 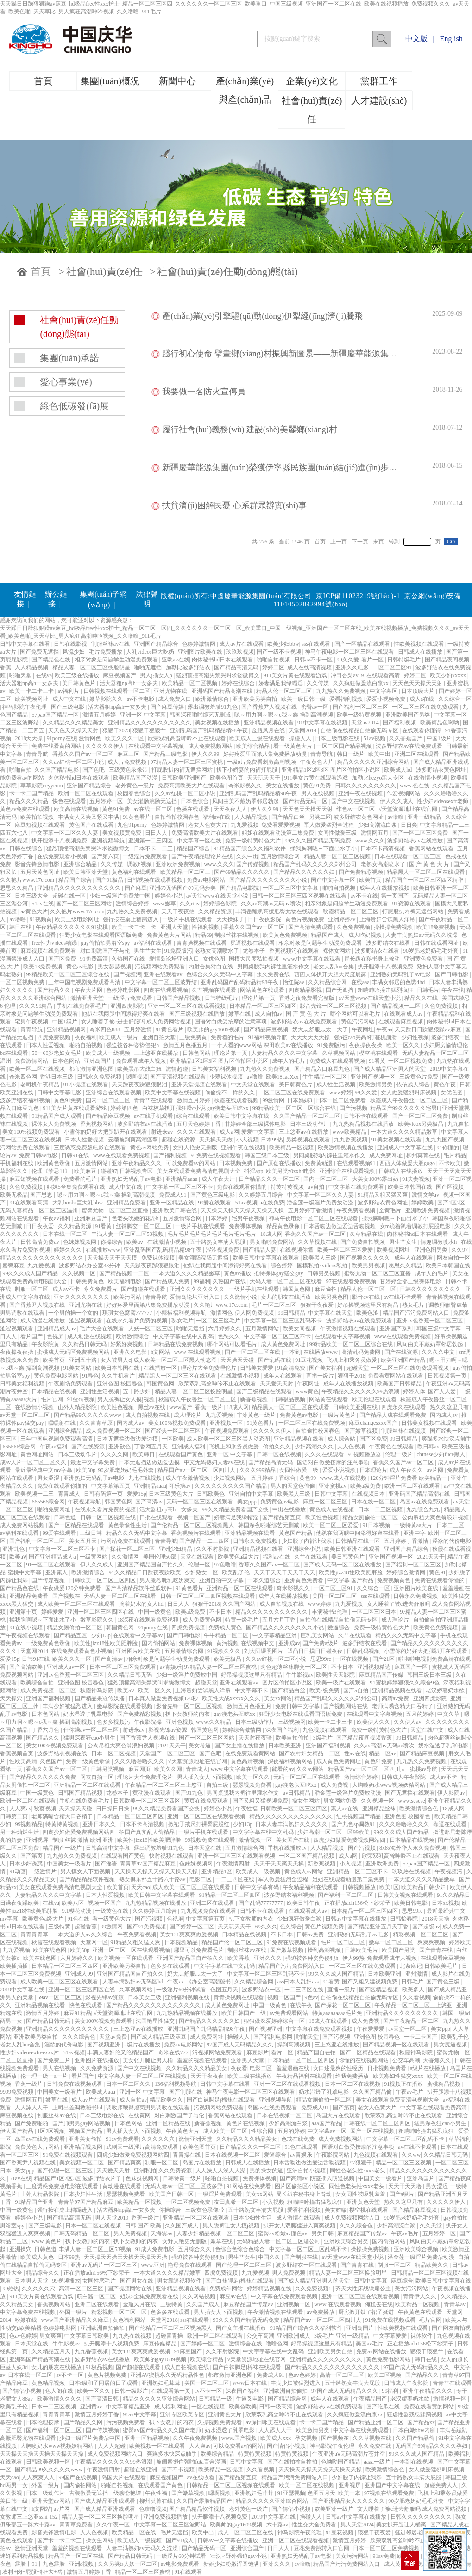 I want to click on 亚洲av色香蕉一区二区三区, so click(x=430, y=1320).